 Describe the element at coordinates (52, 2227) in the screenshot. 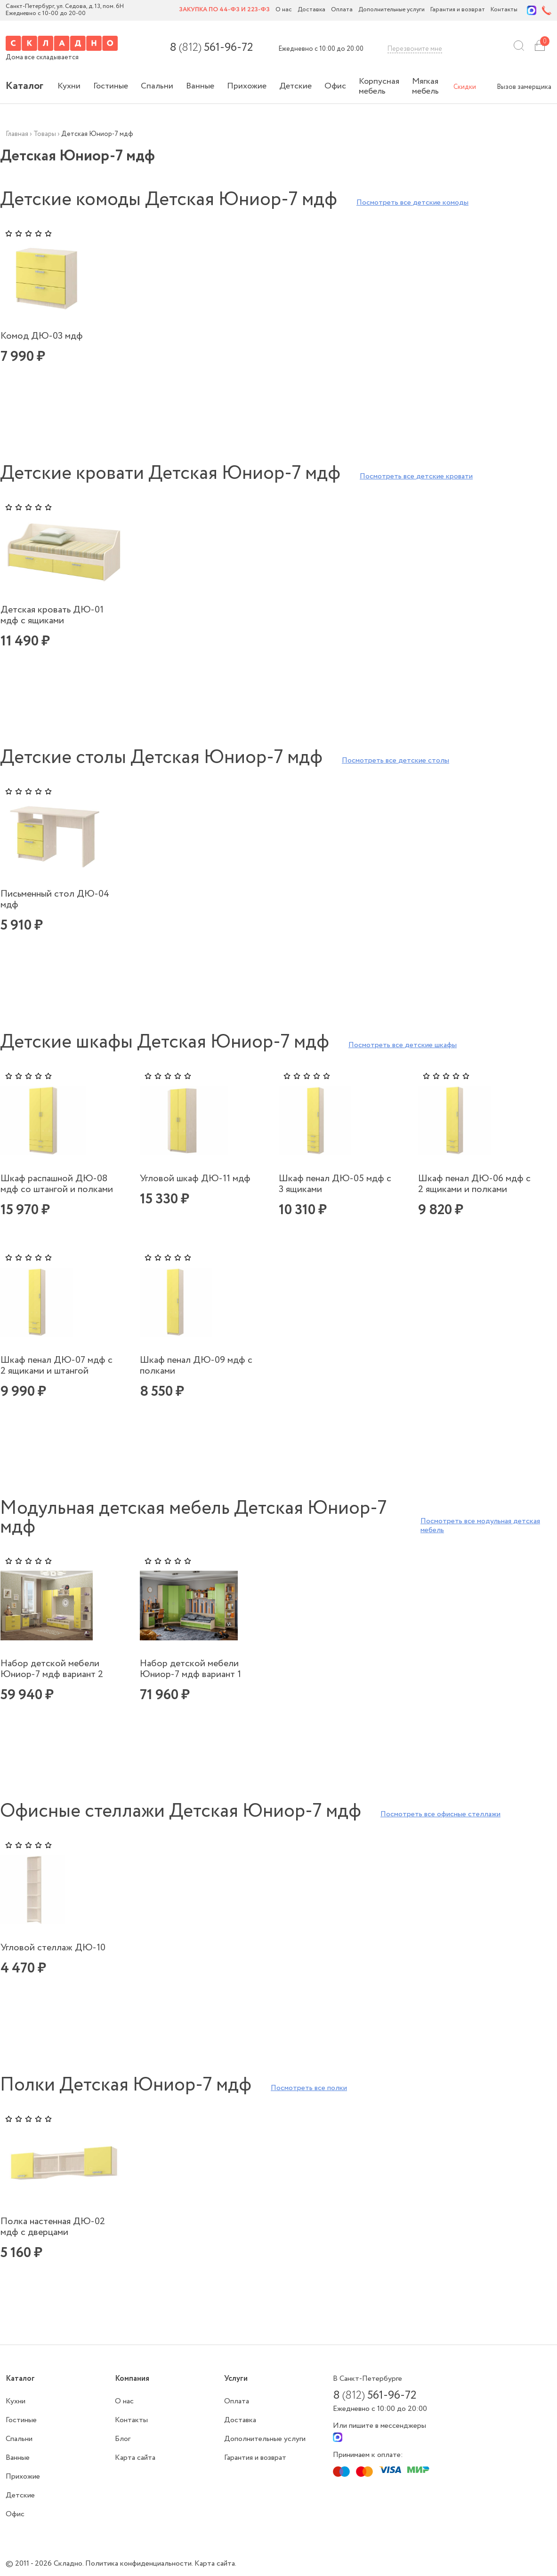

I see `Полка настенная ДЮ-02 мдф с дверцами` at that location.